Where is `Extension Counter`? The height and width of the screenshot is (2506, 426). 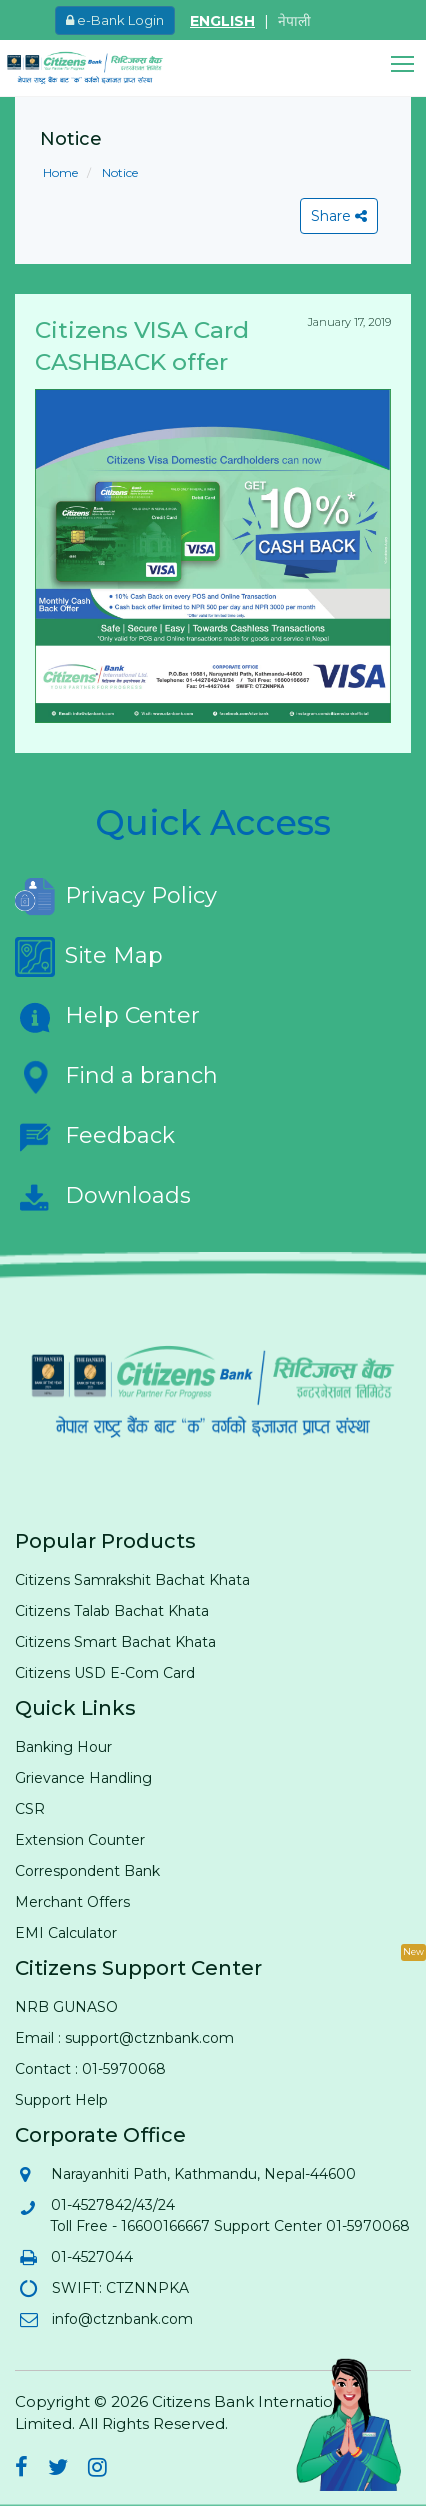 Extension Counter is located at coordinates (80, 1840).